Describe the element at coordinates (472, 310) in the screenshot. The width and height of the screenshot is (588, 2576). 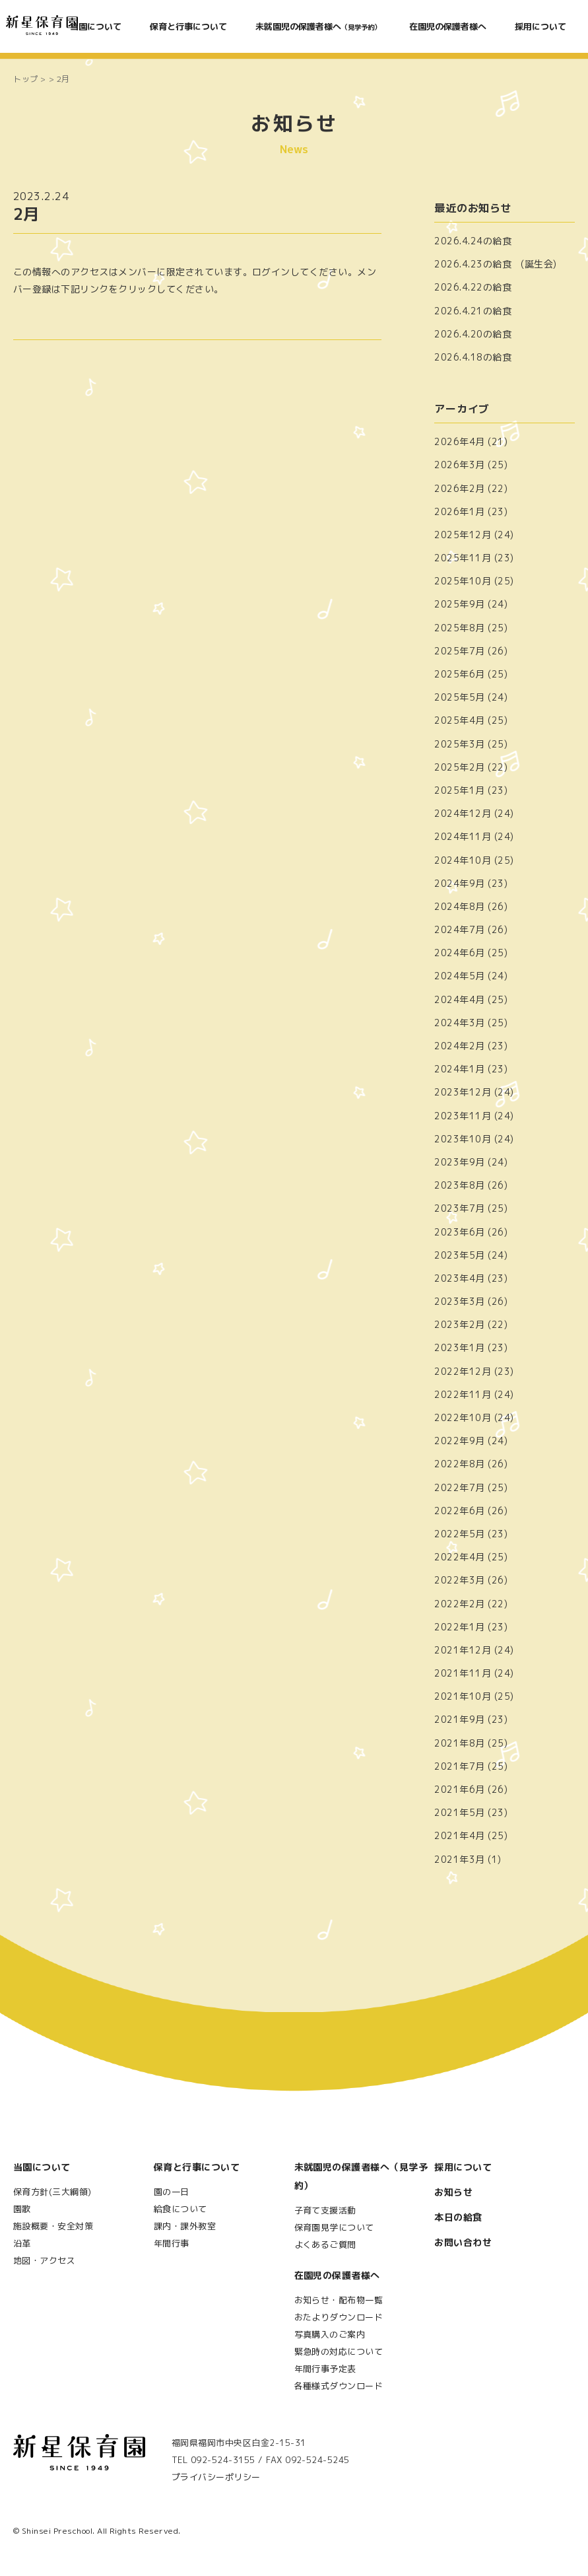
I see `2026.4.21の給食` at that location.